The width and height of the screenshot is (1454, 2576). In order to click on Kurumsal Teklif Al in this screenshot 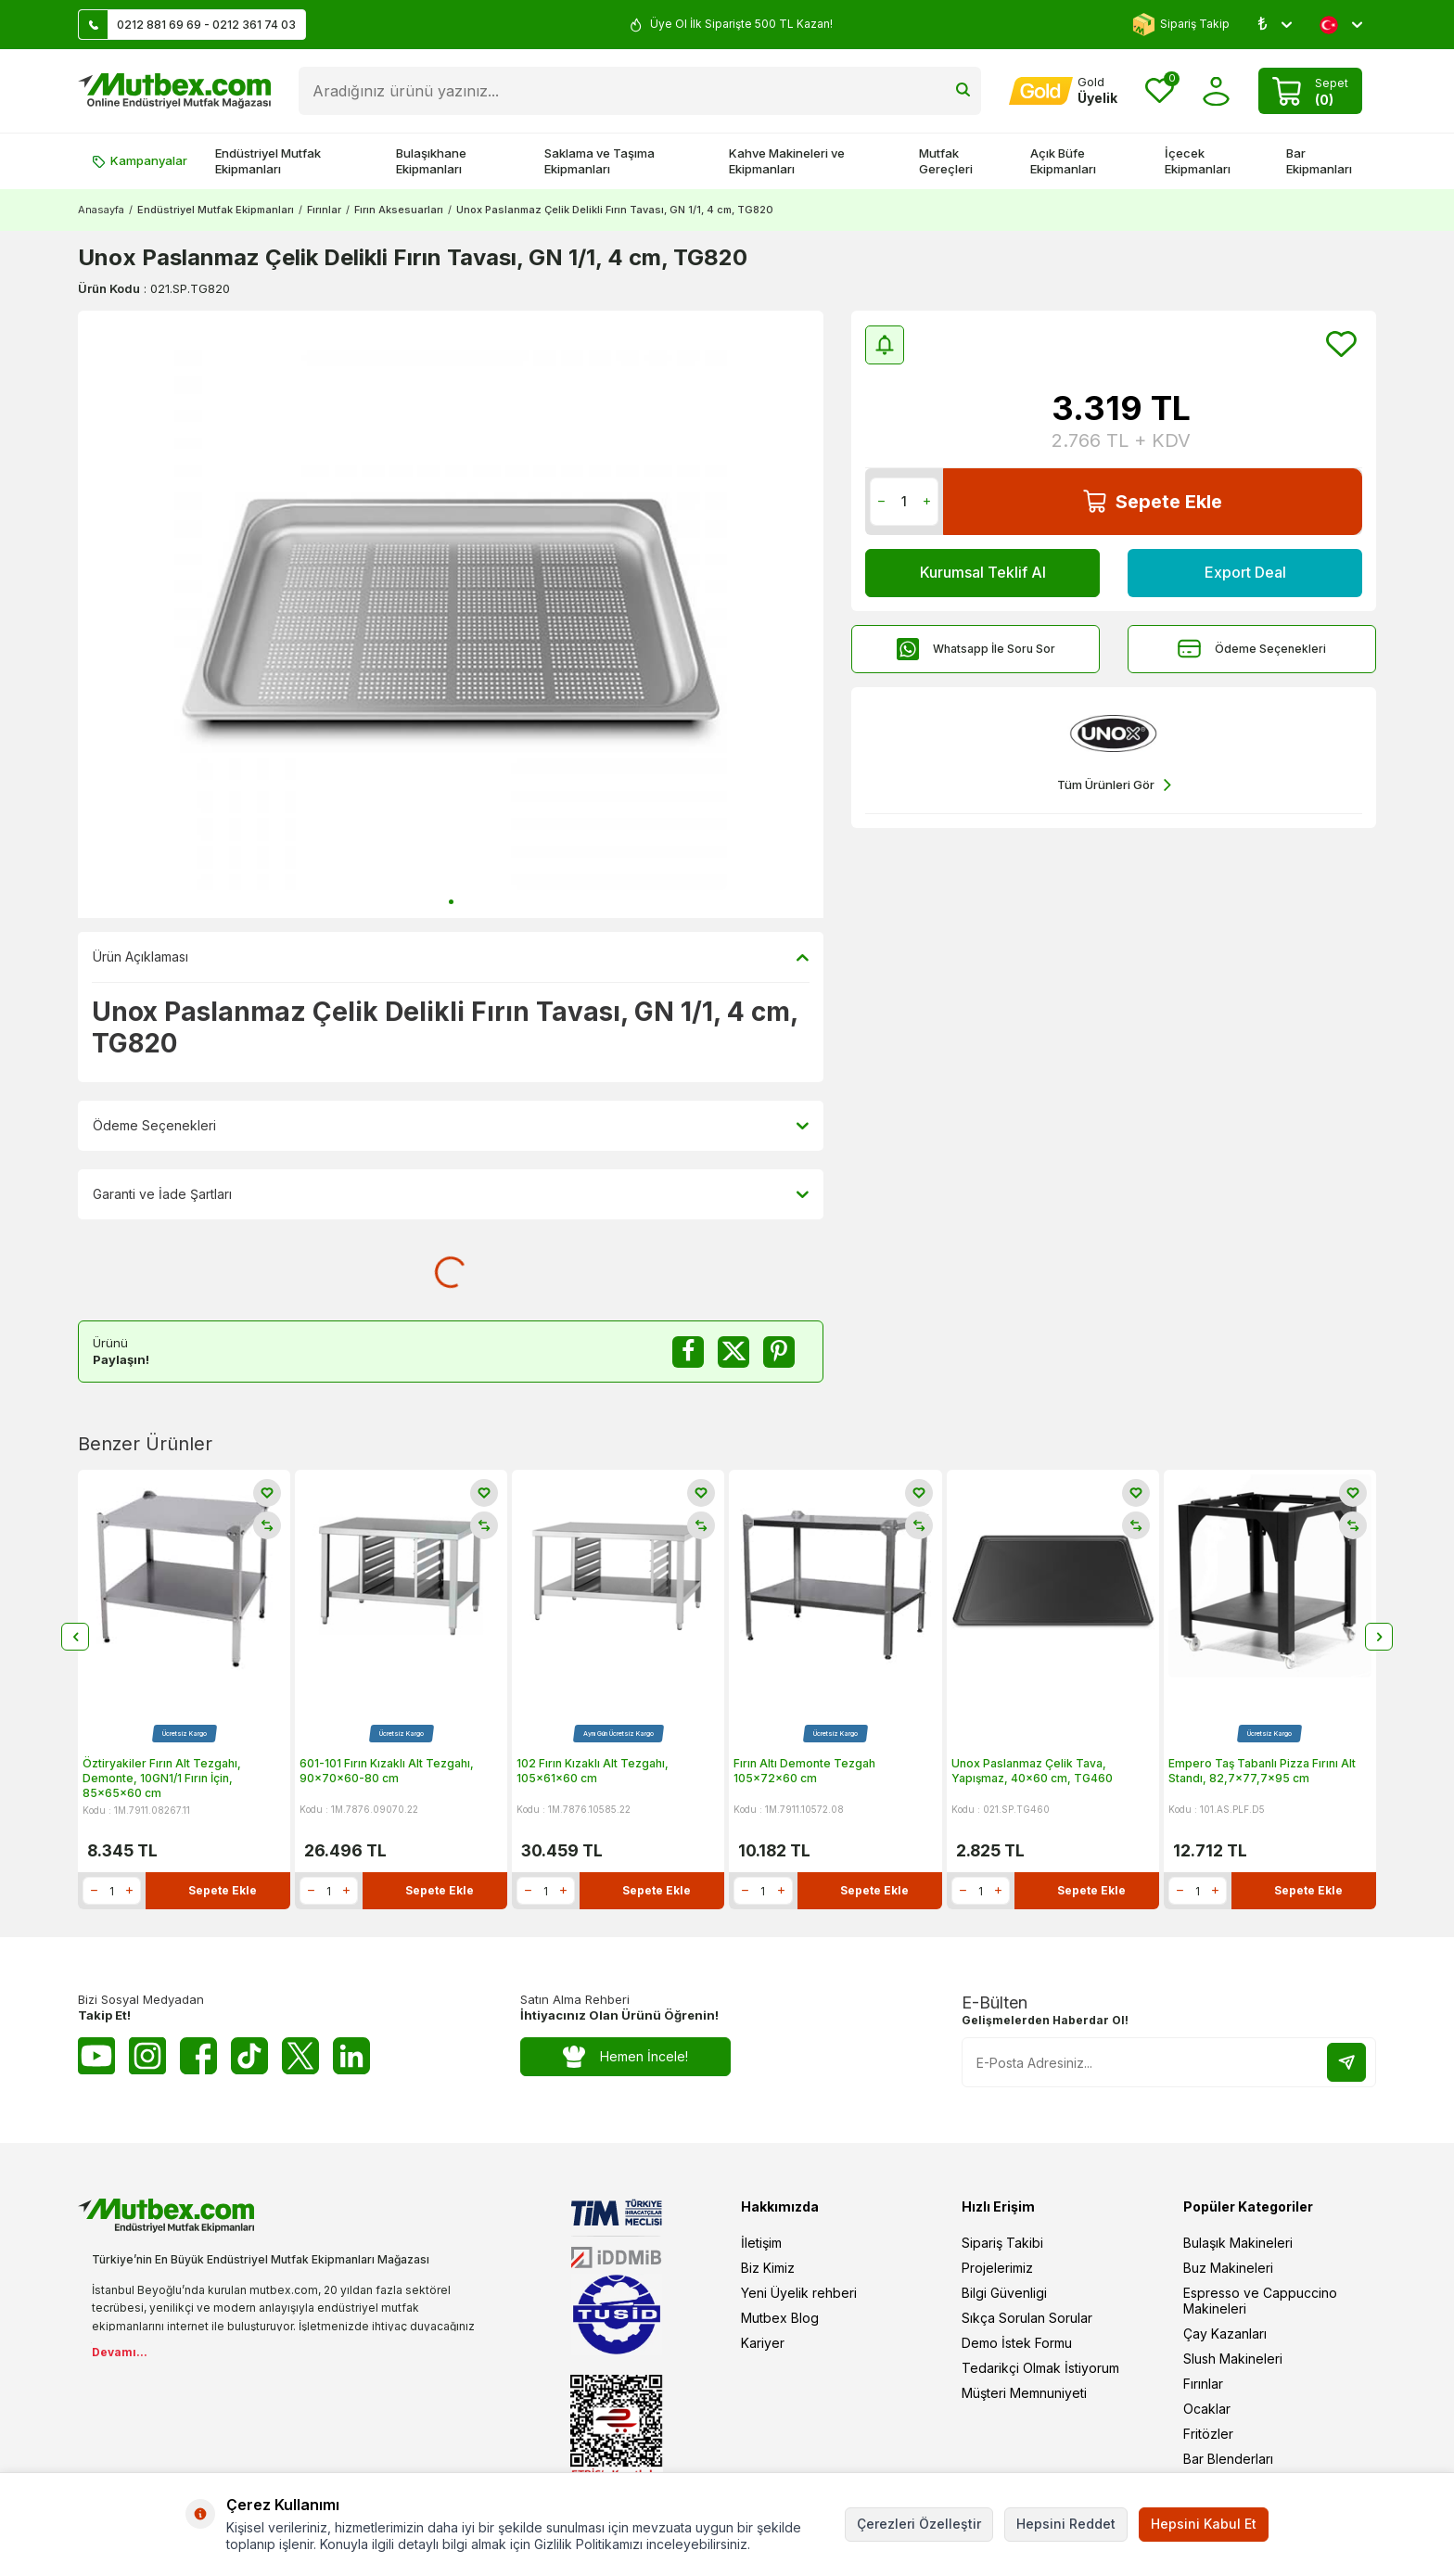, I will do `click(983, 572)`.